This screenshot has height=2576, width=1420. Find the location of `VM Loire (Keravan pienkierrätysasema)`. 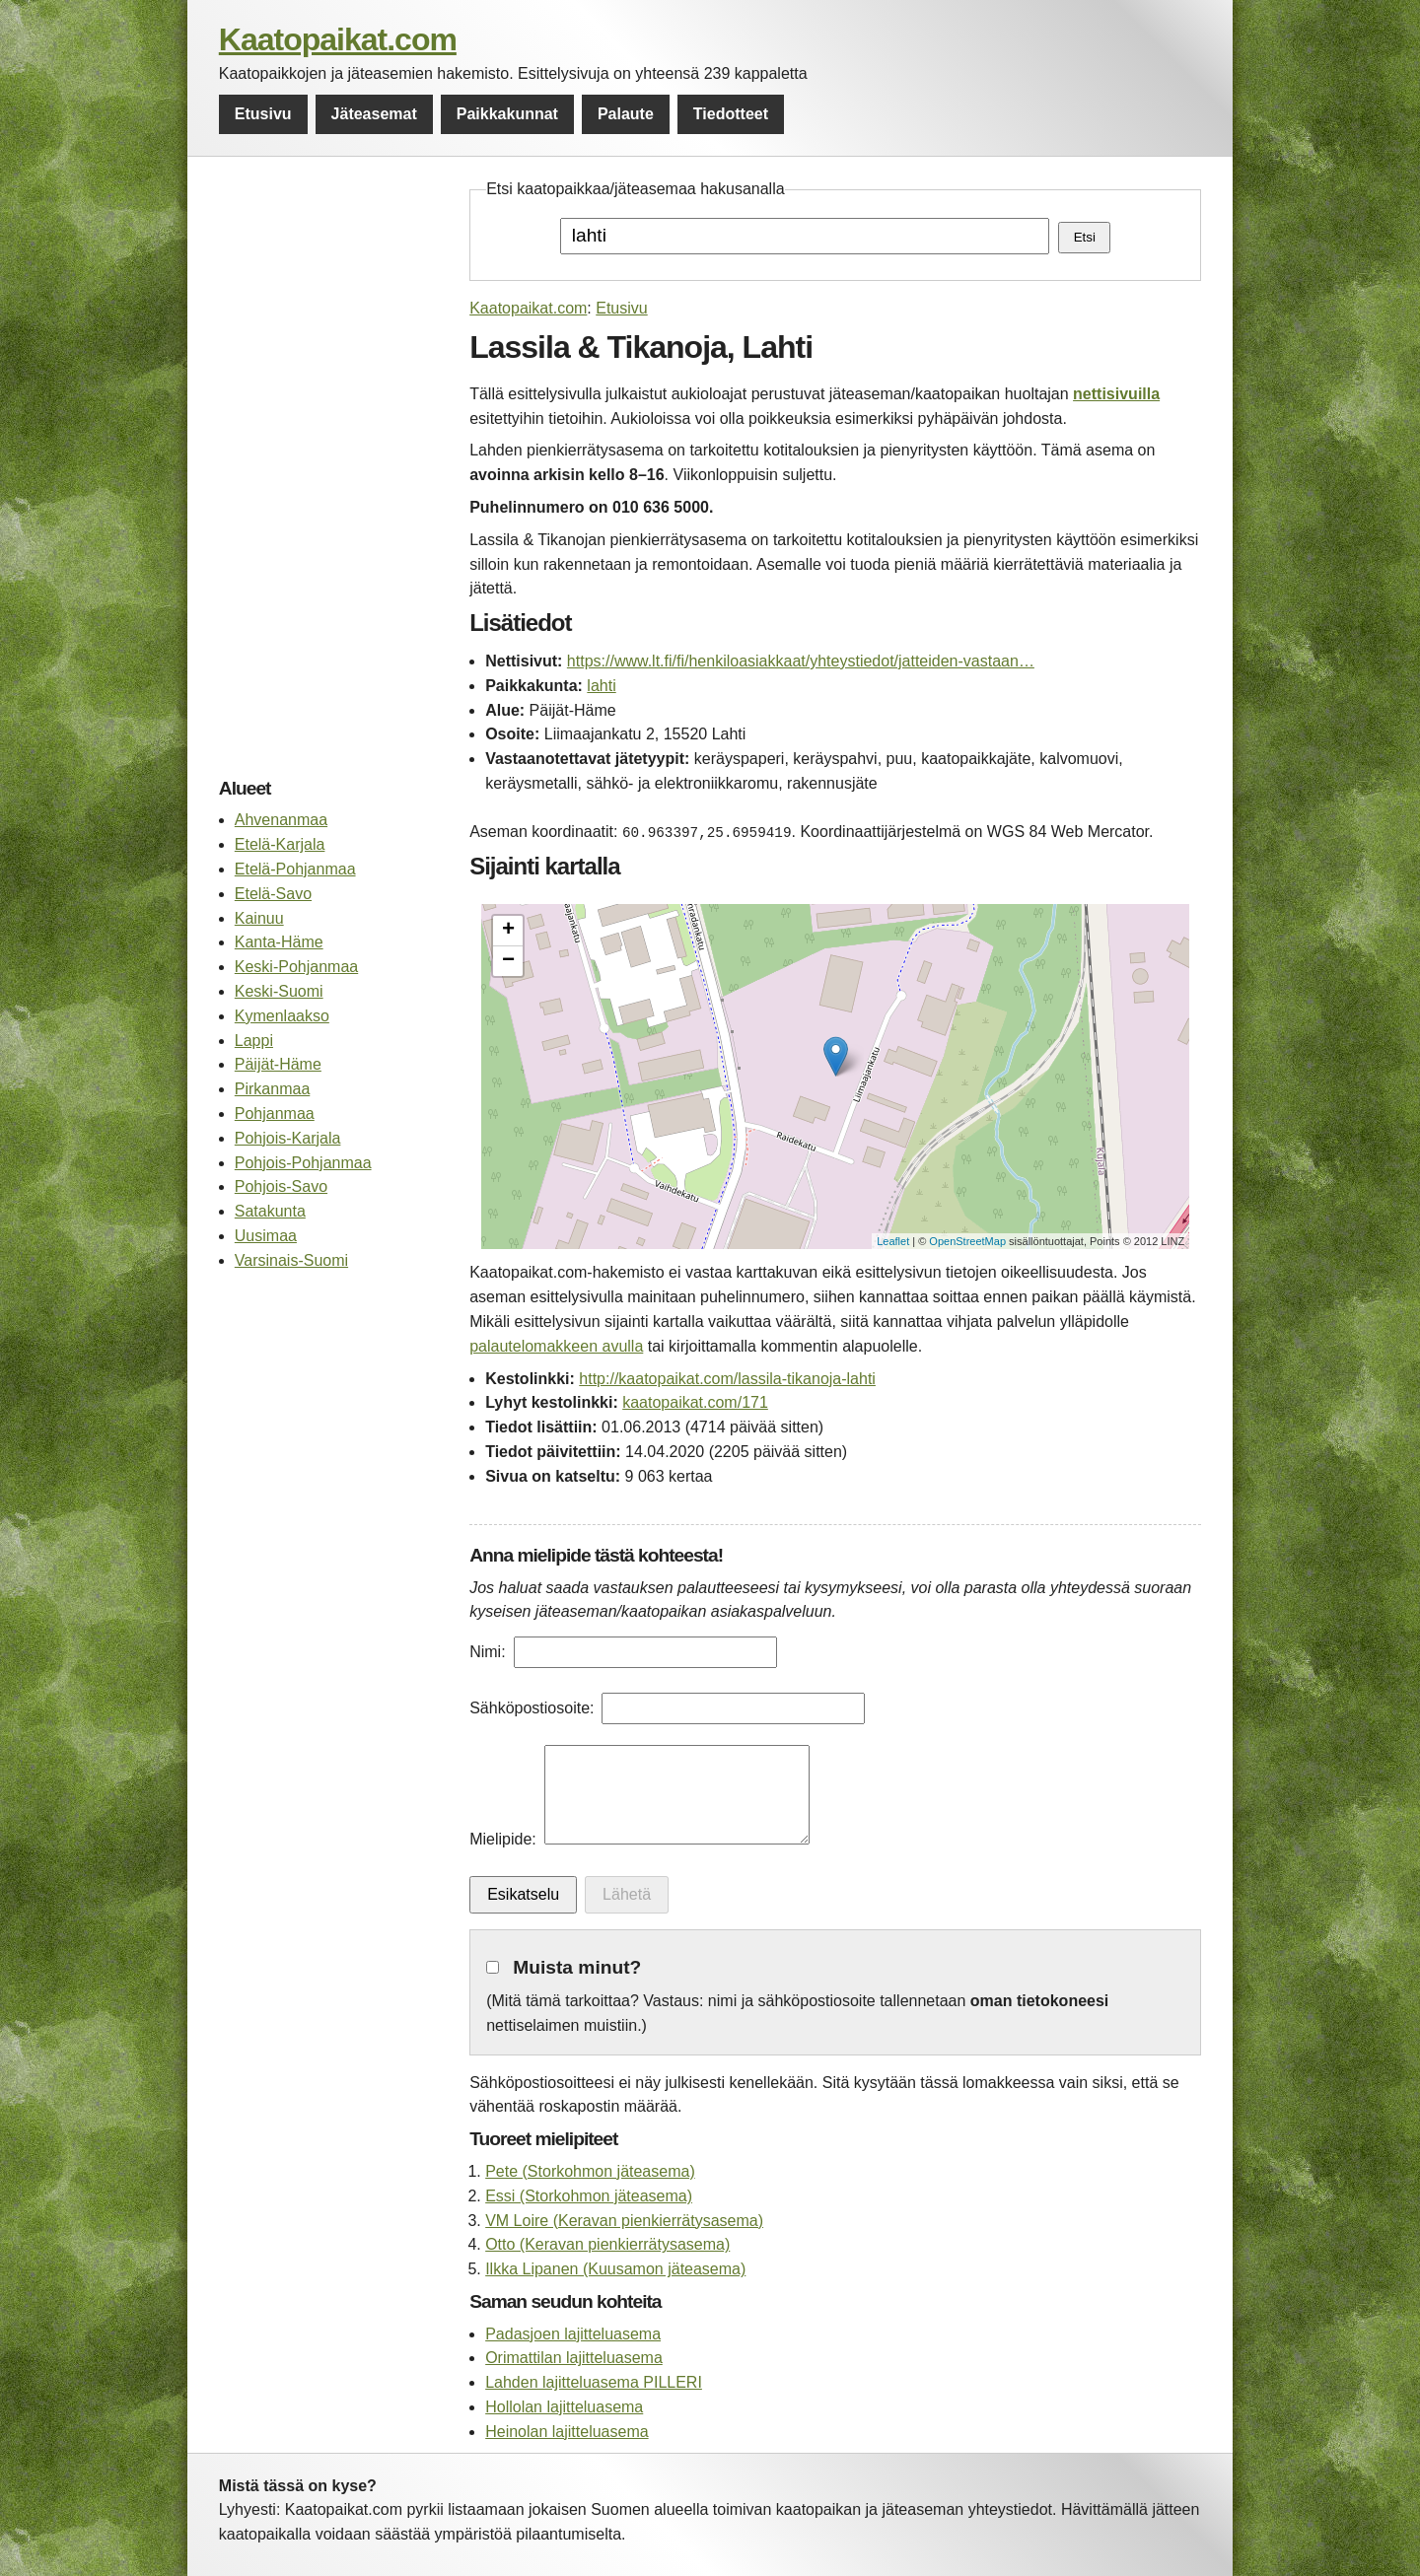

VM Loire (Keravan pienkierrätysasema) is located at coordinates (624, 2220).